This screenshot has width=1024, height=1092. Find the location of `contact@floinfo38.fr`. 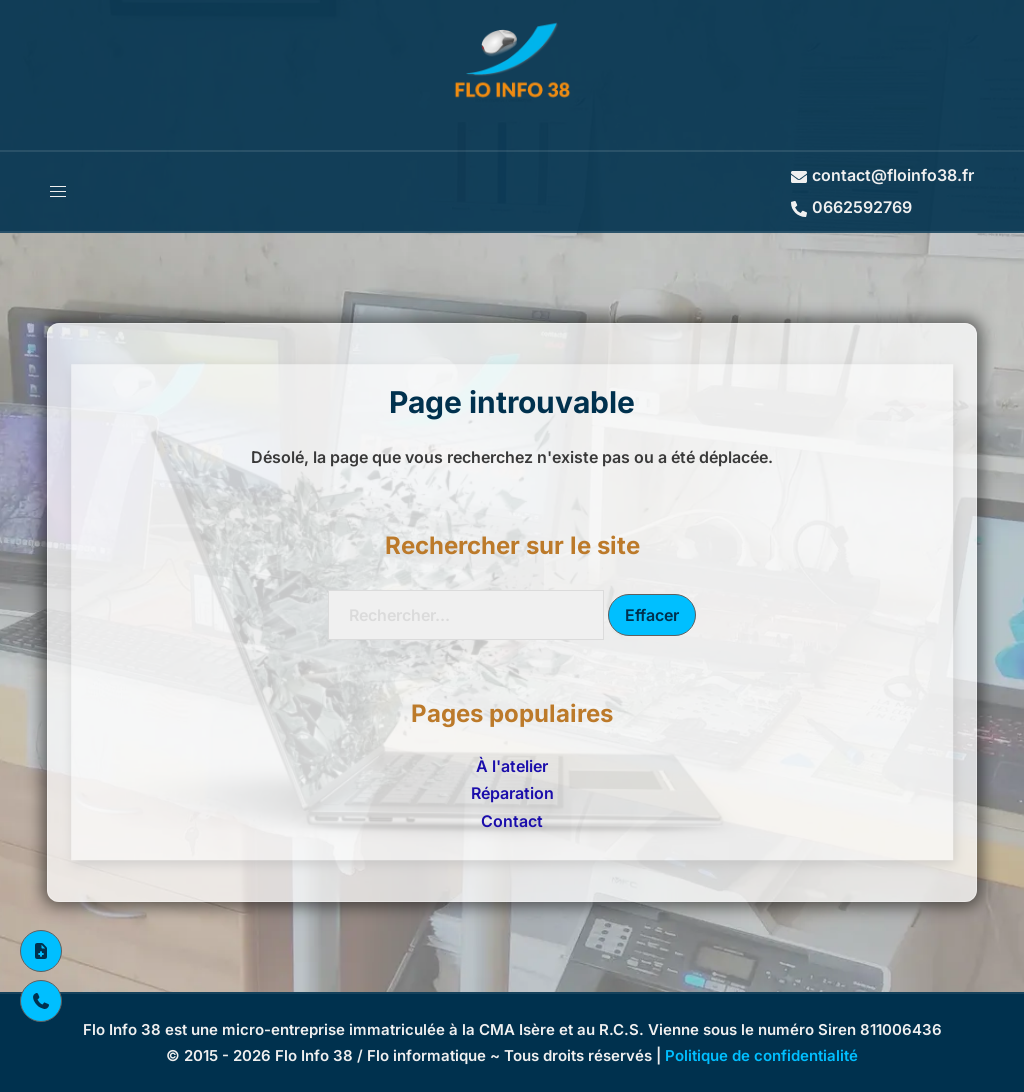

contact@floinfo38.fr is located at coordinates (882, 175).